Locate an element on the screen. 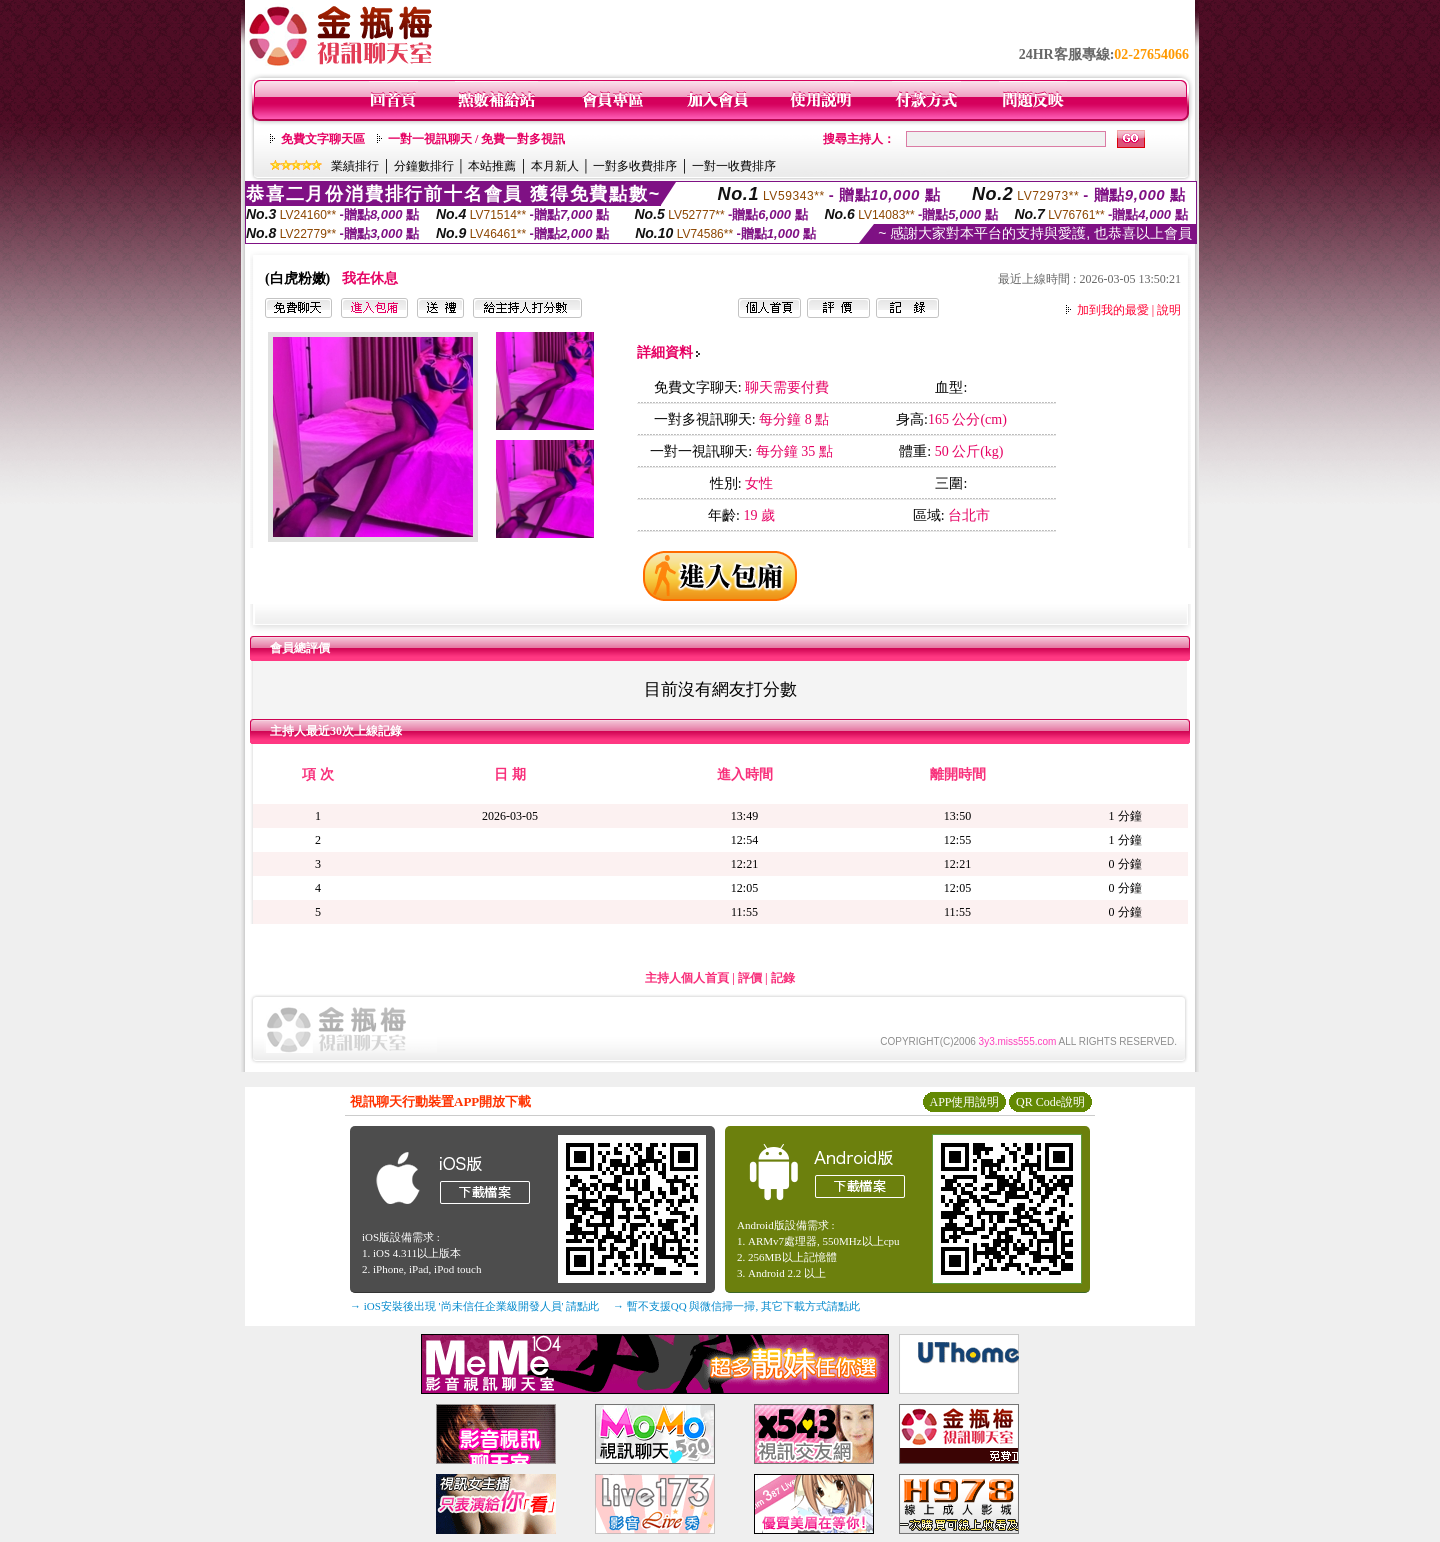  評價 is located at coordinates (750, 978).